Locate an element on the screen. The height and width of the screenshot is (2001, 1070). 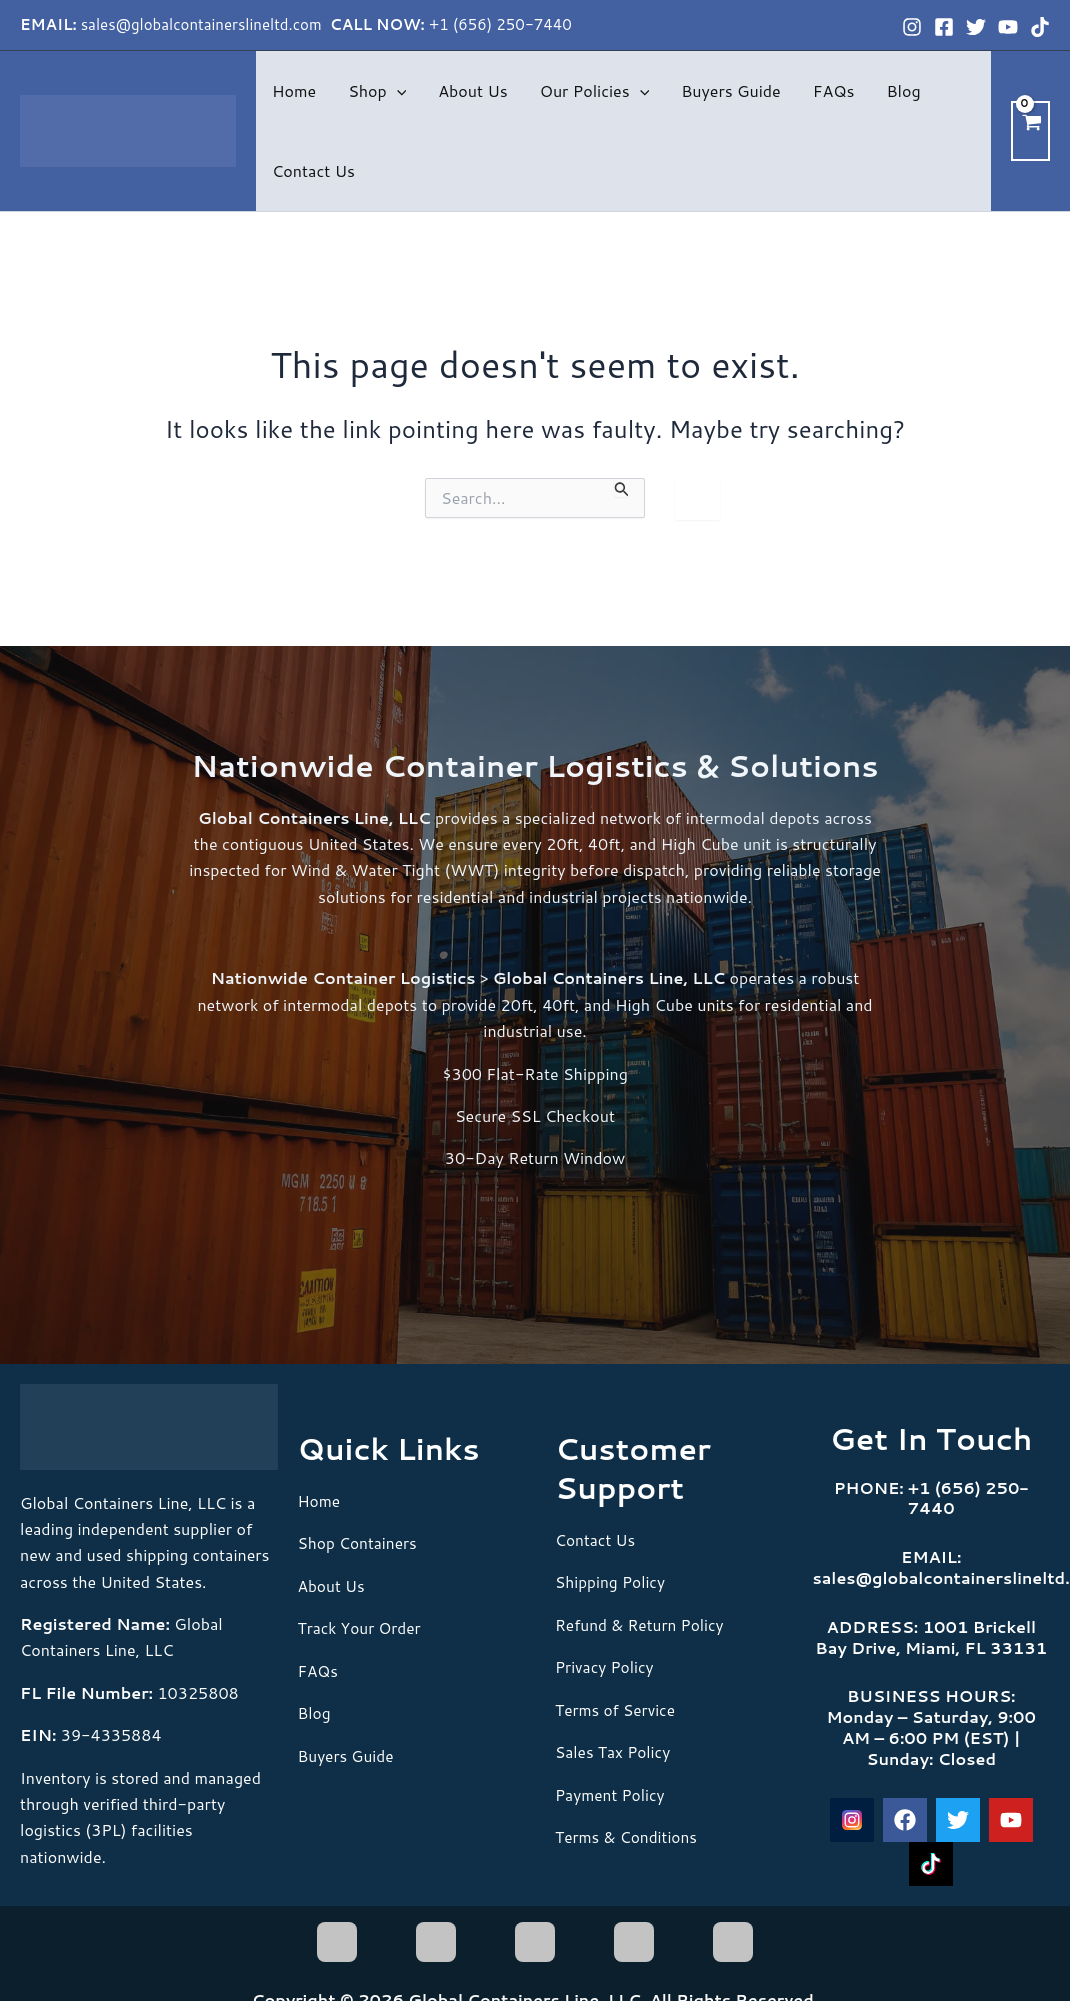
[Facebook] is located at coordinates (944, 27).